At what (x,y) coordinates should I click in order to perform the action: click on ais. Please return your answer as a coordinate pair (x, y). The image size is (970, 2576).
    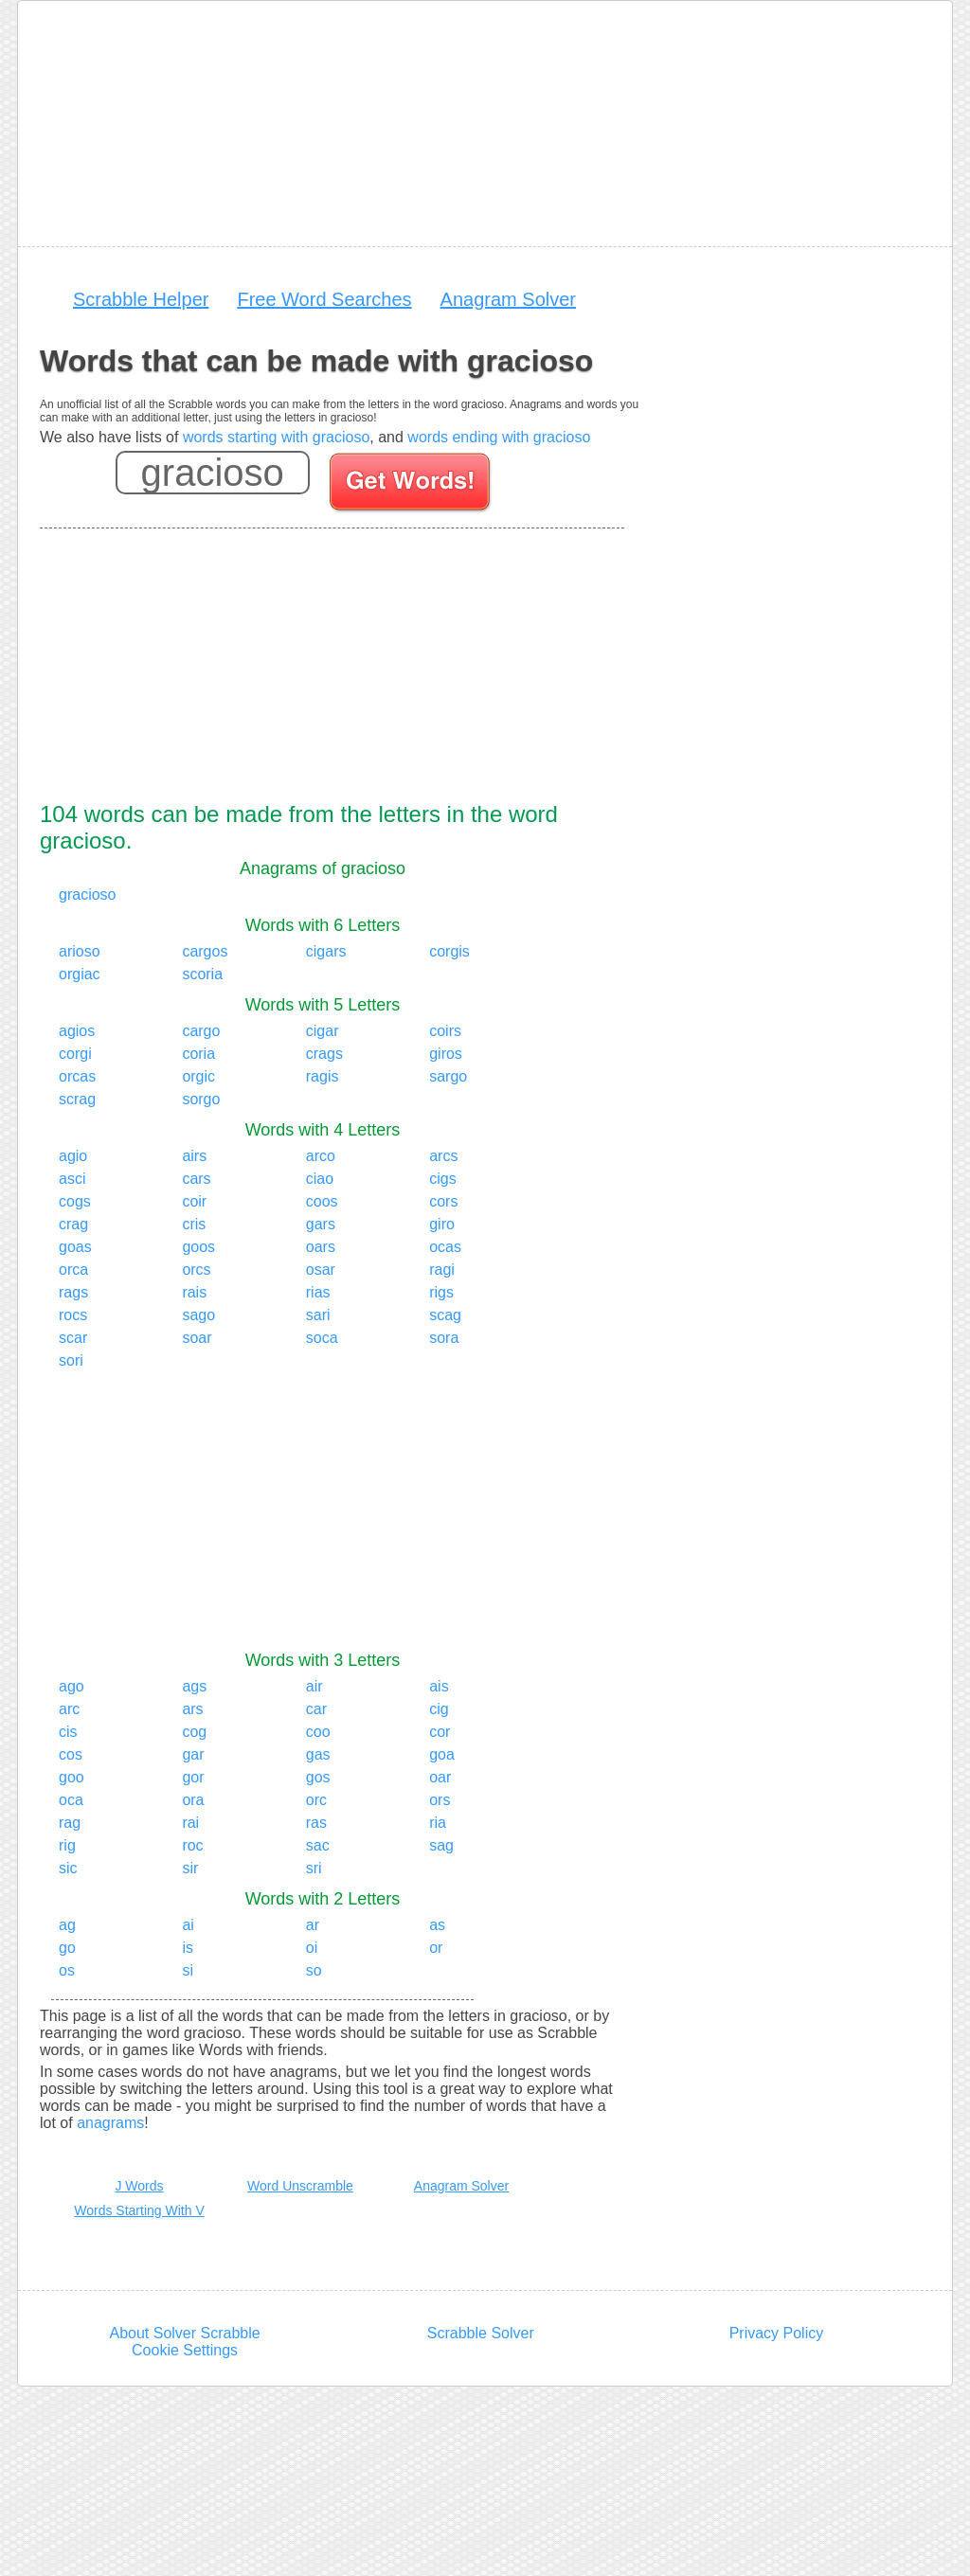
    Looking at the image, I should click on (438, 1686).